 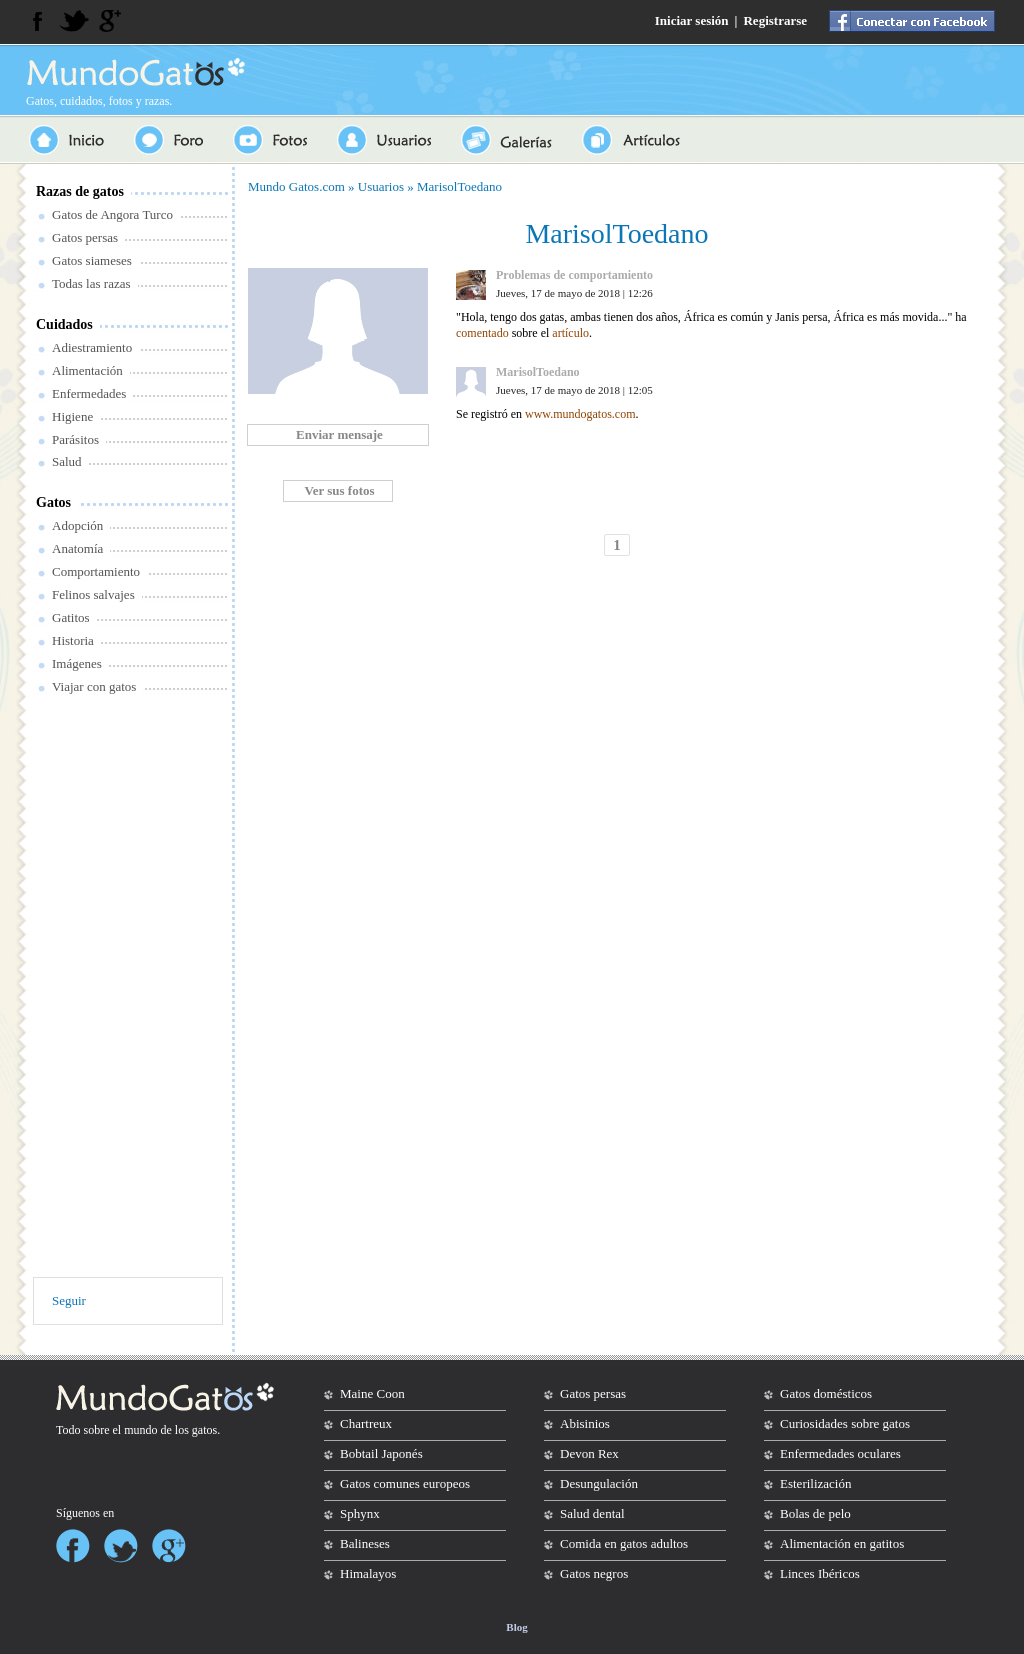 What do you see at coordinates (405, 1483) in the screenshot?
I see `Gatos comunes europeos` at bounding box center [405, 1483].